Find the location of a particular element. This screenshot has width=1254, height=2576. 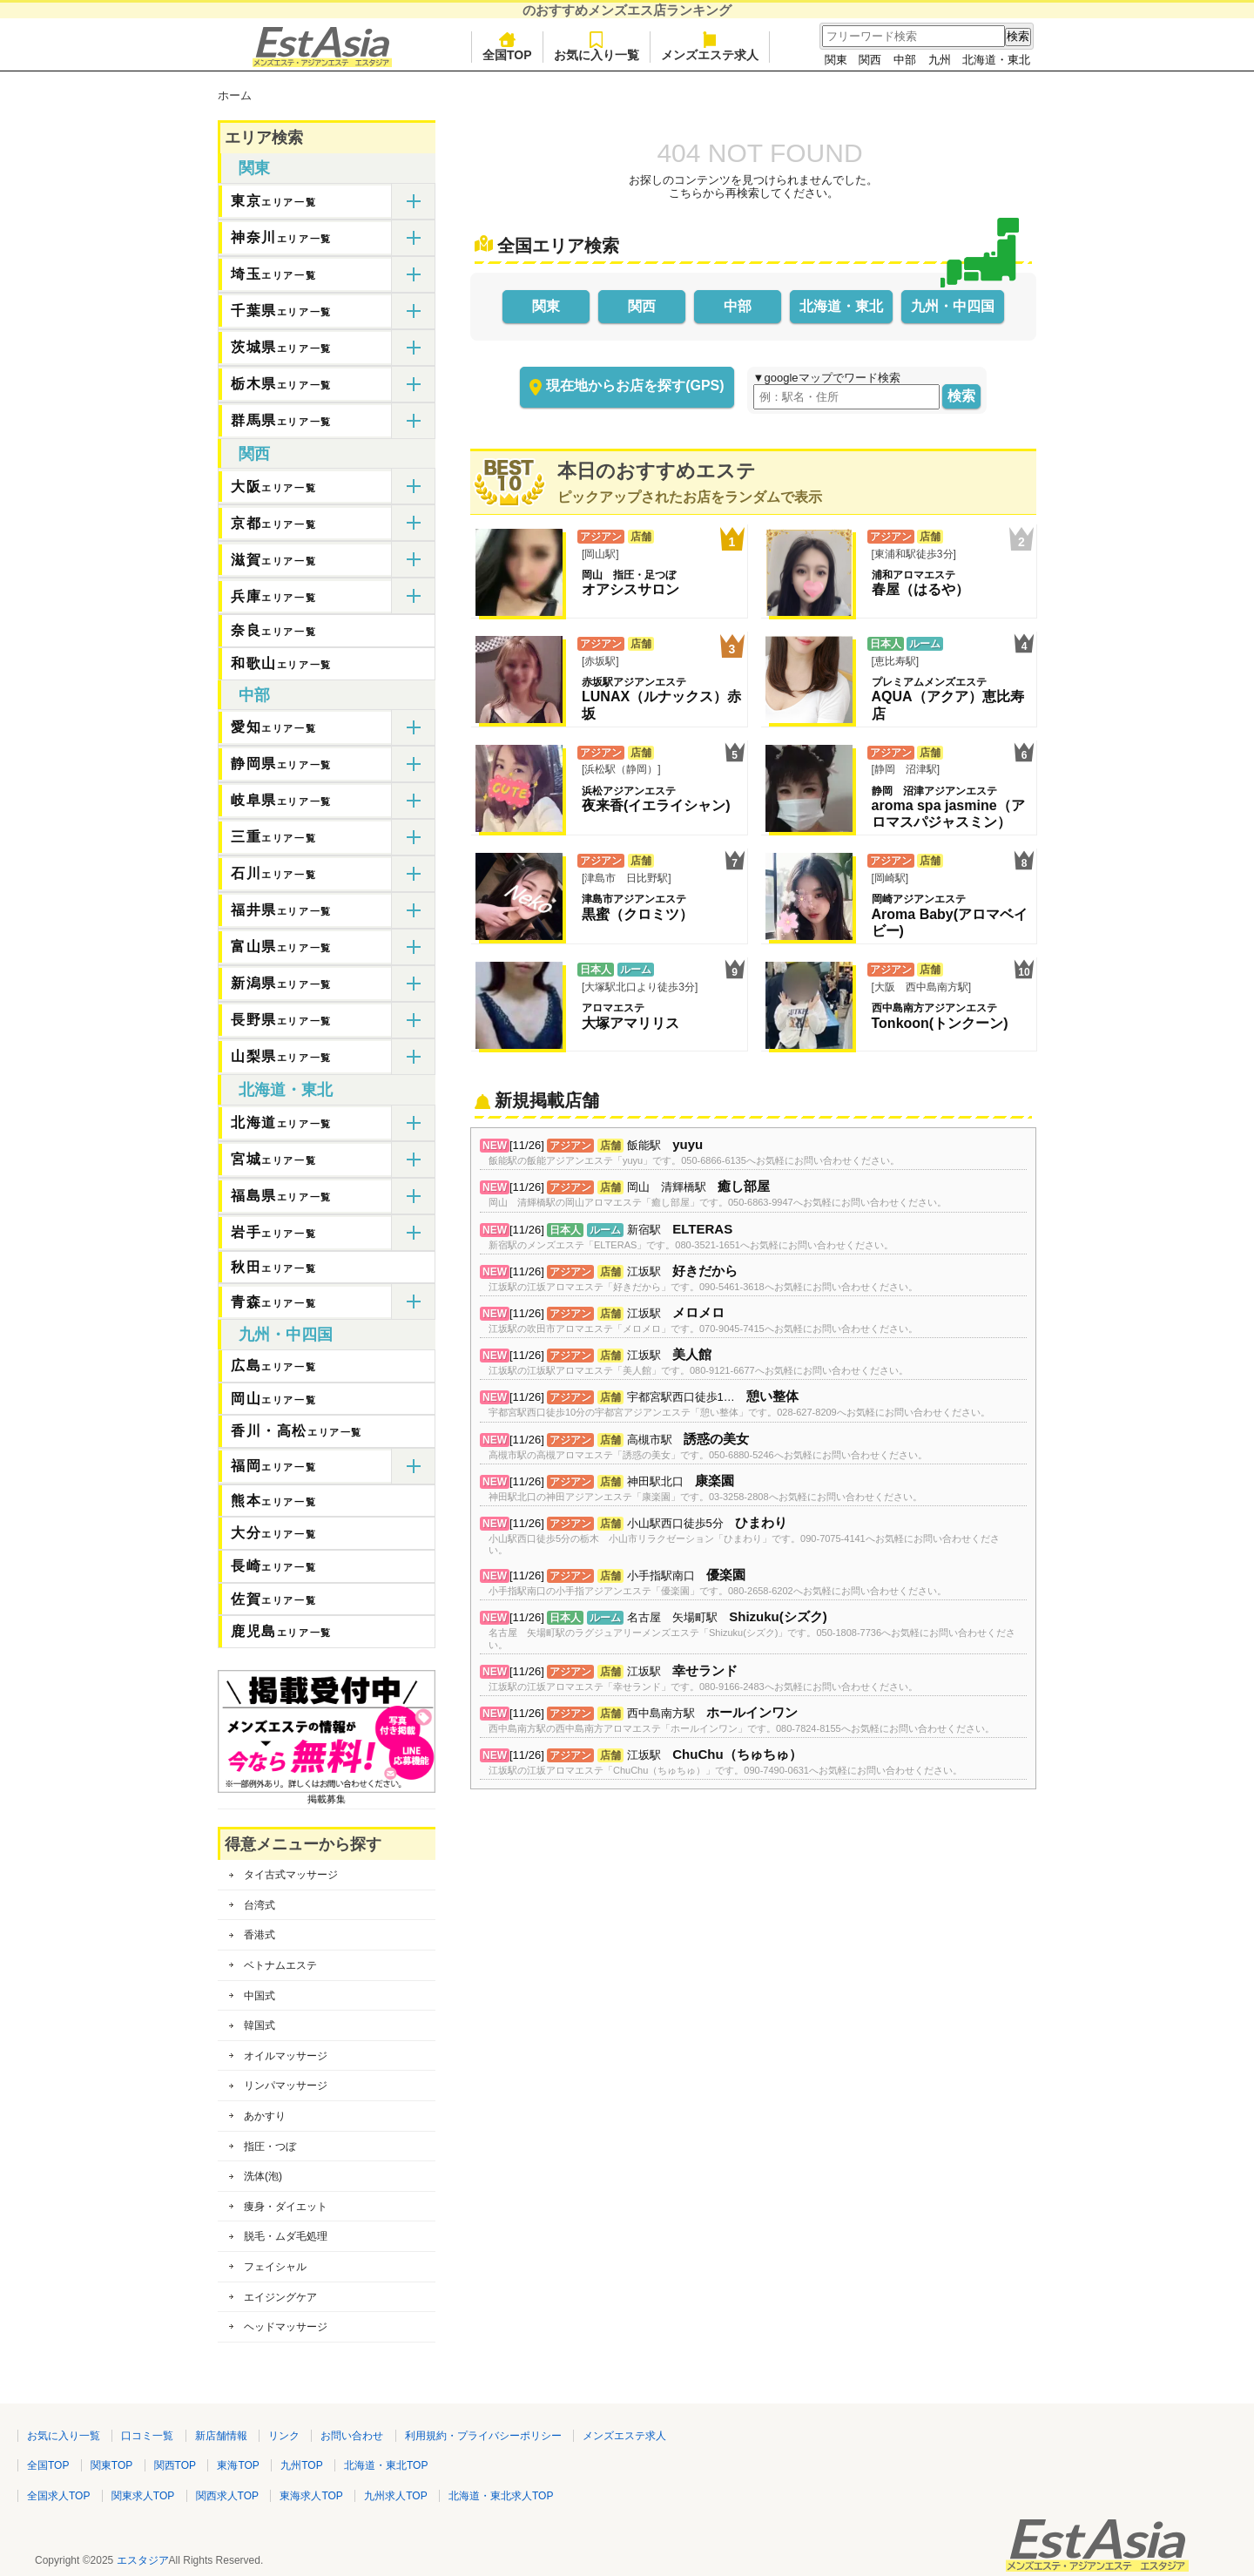

[11/26] 岡山 清輝橋駅 is located at coordinates (717, 1195).